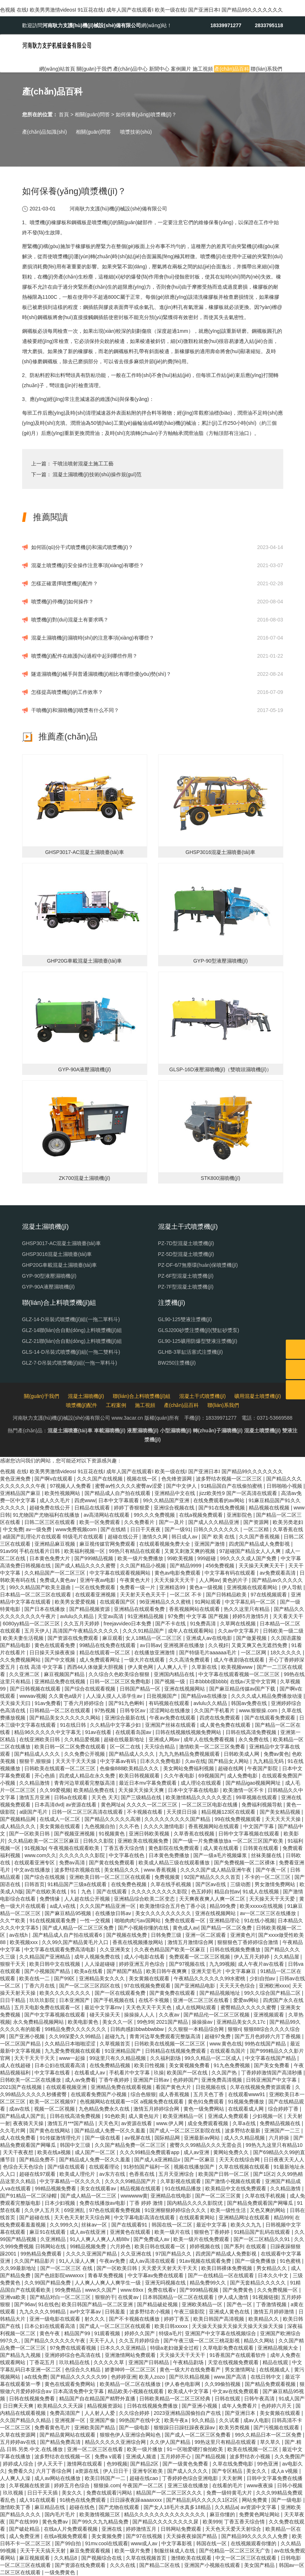 Image resolution: width=305 pixels, height=2576 pixels. What do you see at coordinates (160, 1870) in the screenshot?
I see `www.香蕉视频` at bounding box center [160, 1870].